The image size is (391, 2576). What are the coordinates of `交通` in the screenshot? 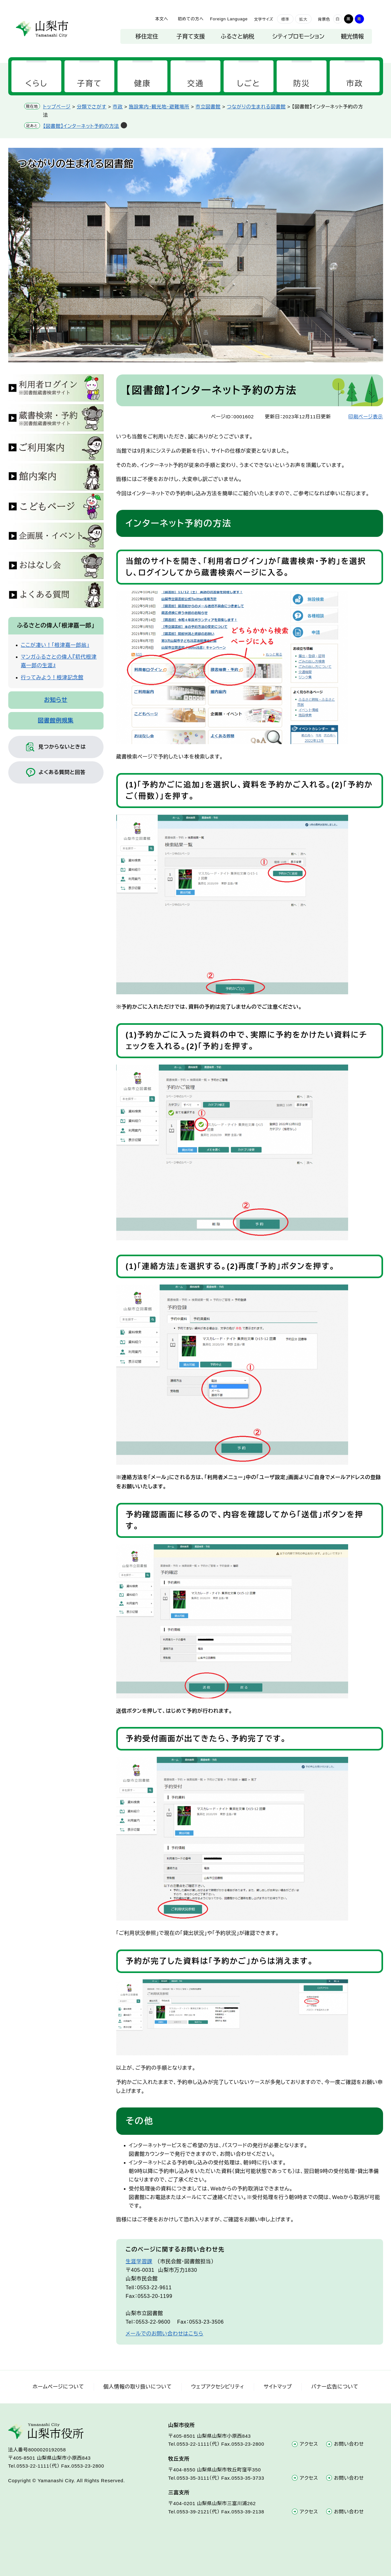 It's located at (195, 83).